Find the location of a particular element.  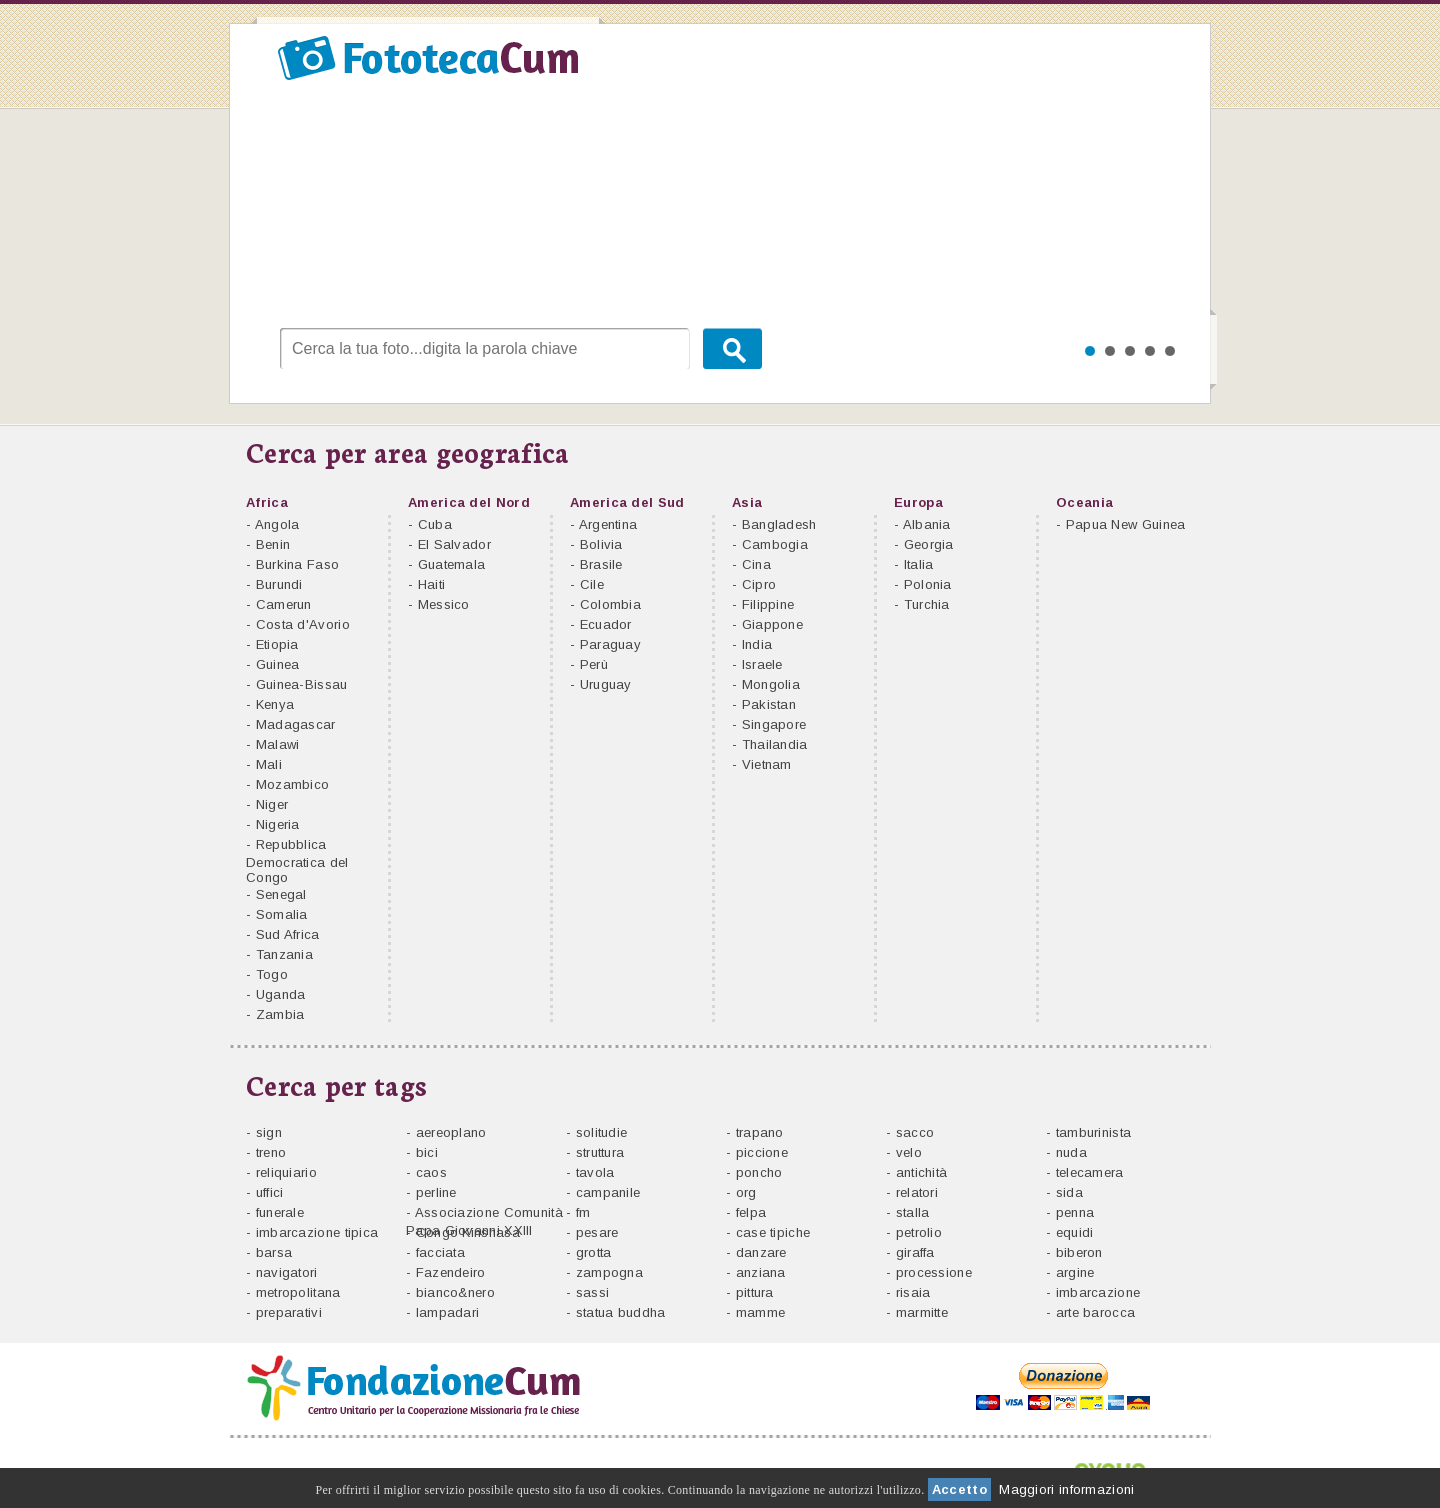

facciata is located at coordinates (440, 1252).